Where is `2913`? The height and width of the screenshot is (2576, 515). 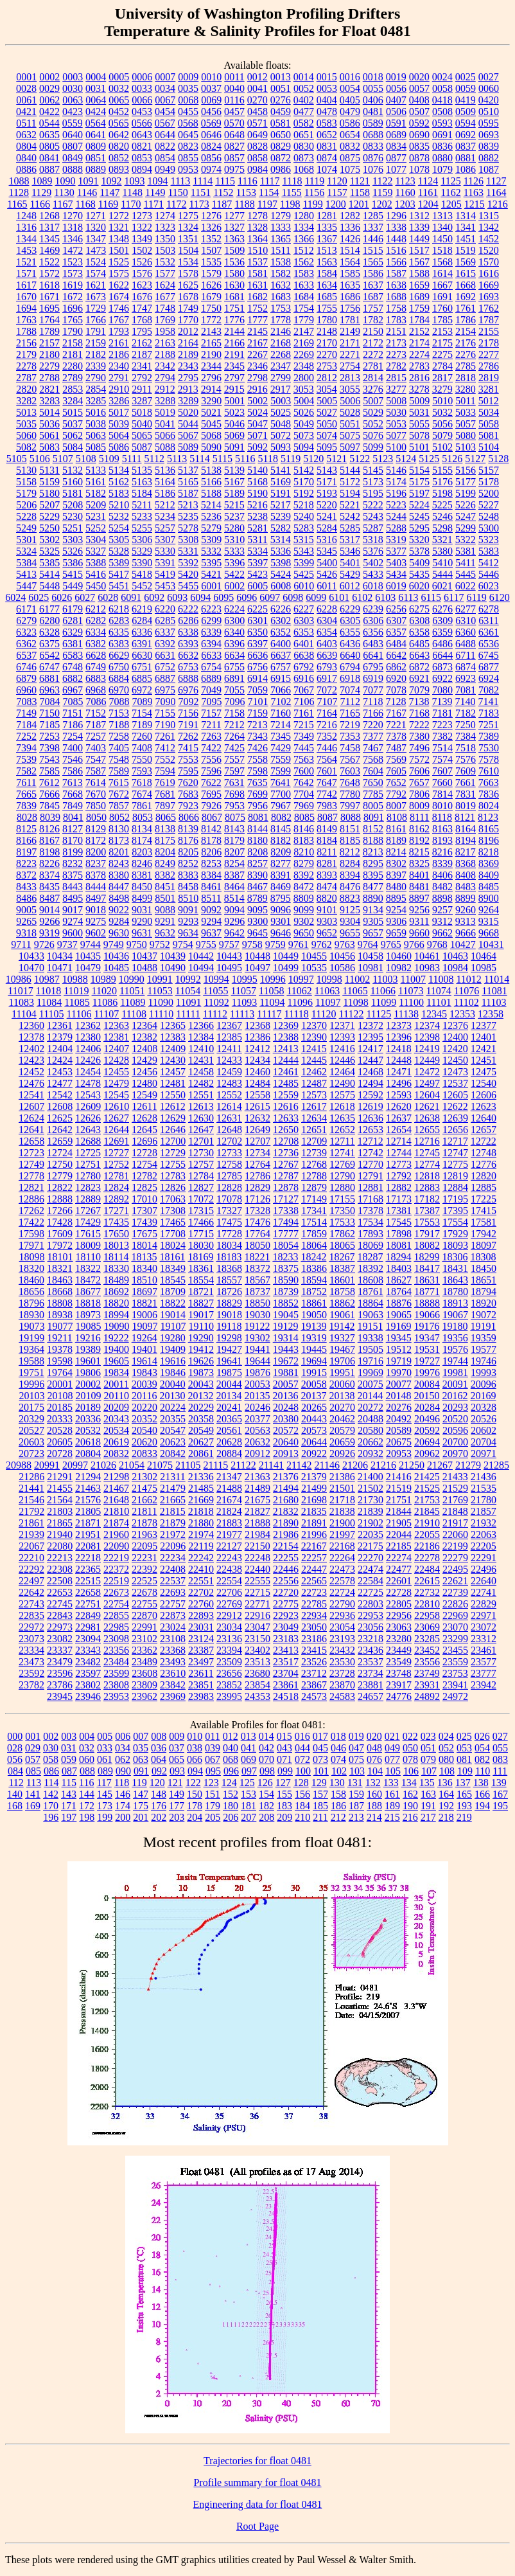 2913 is located at coordinates (188, 389).